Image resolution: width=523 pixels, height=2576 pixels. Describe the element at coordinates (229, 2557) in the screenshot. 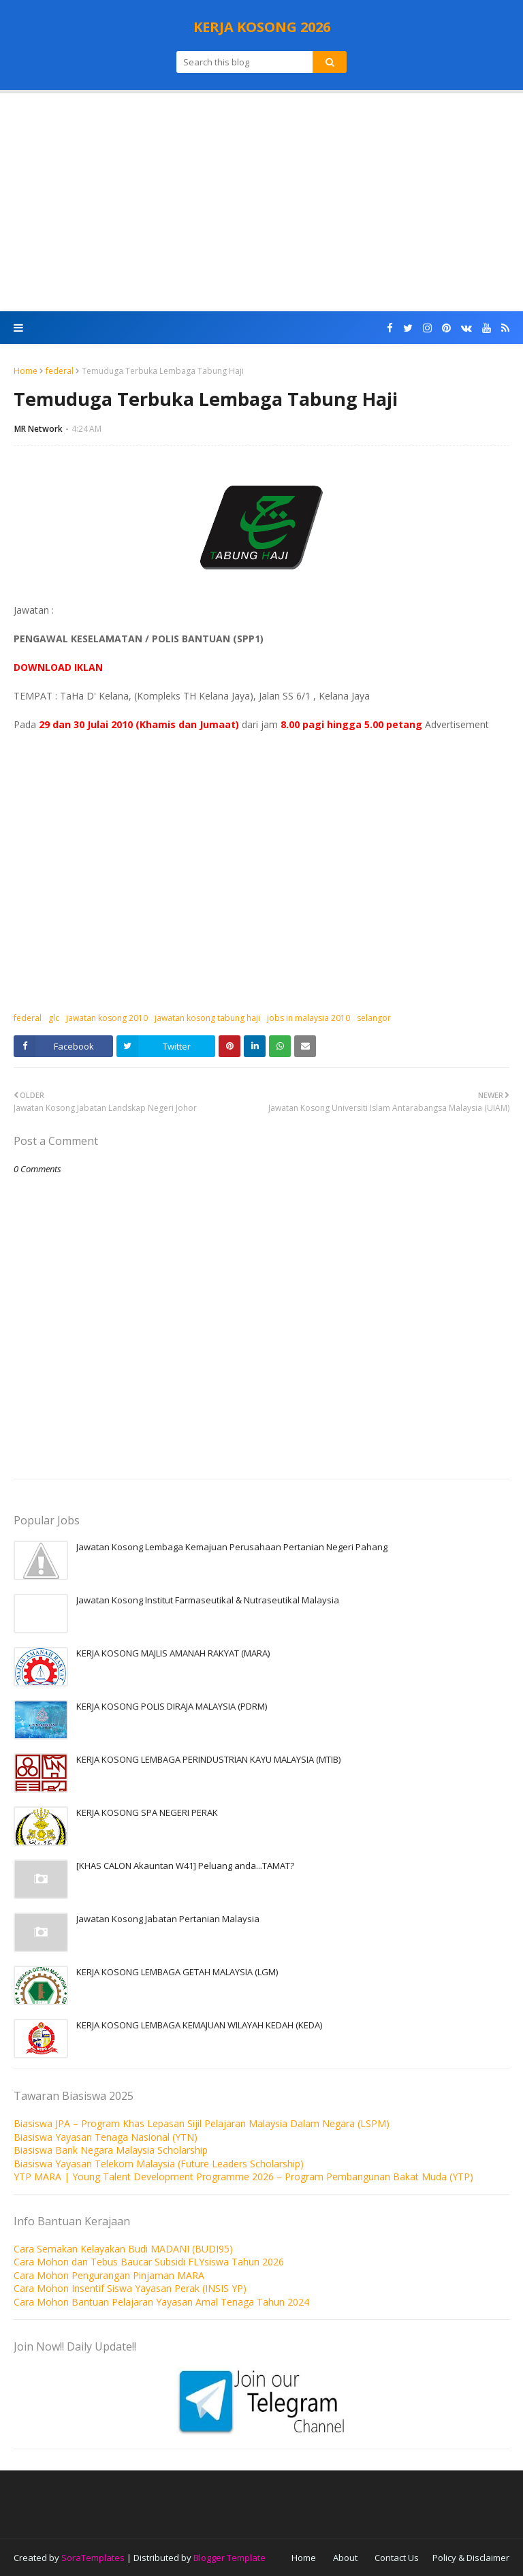

I see `Blogger Template` at that location.